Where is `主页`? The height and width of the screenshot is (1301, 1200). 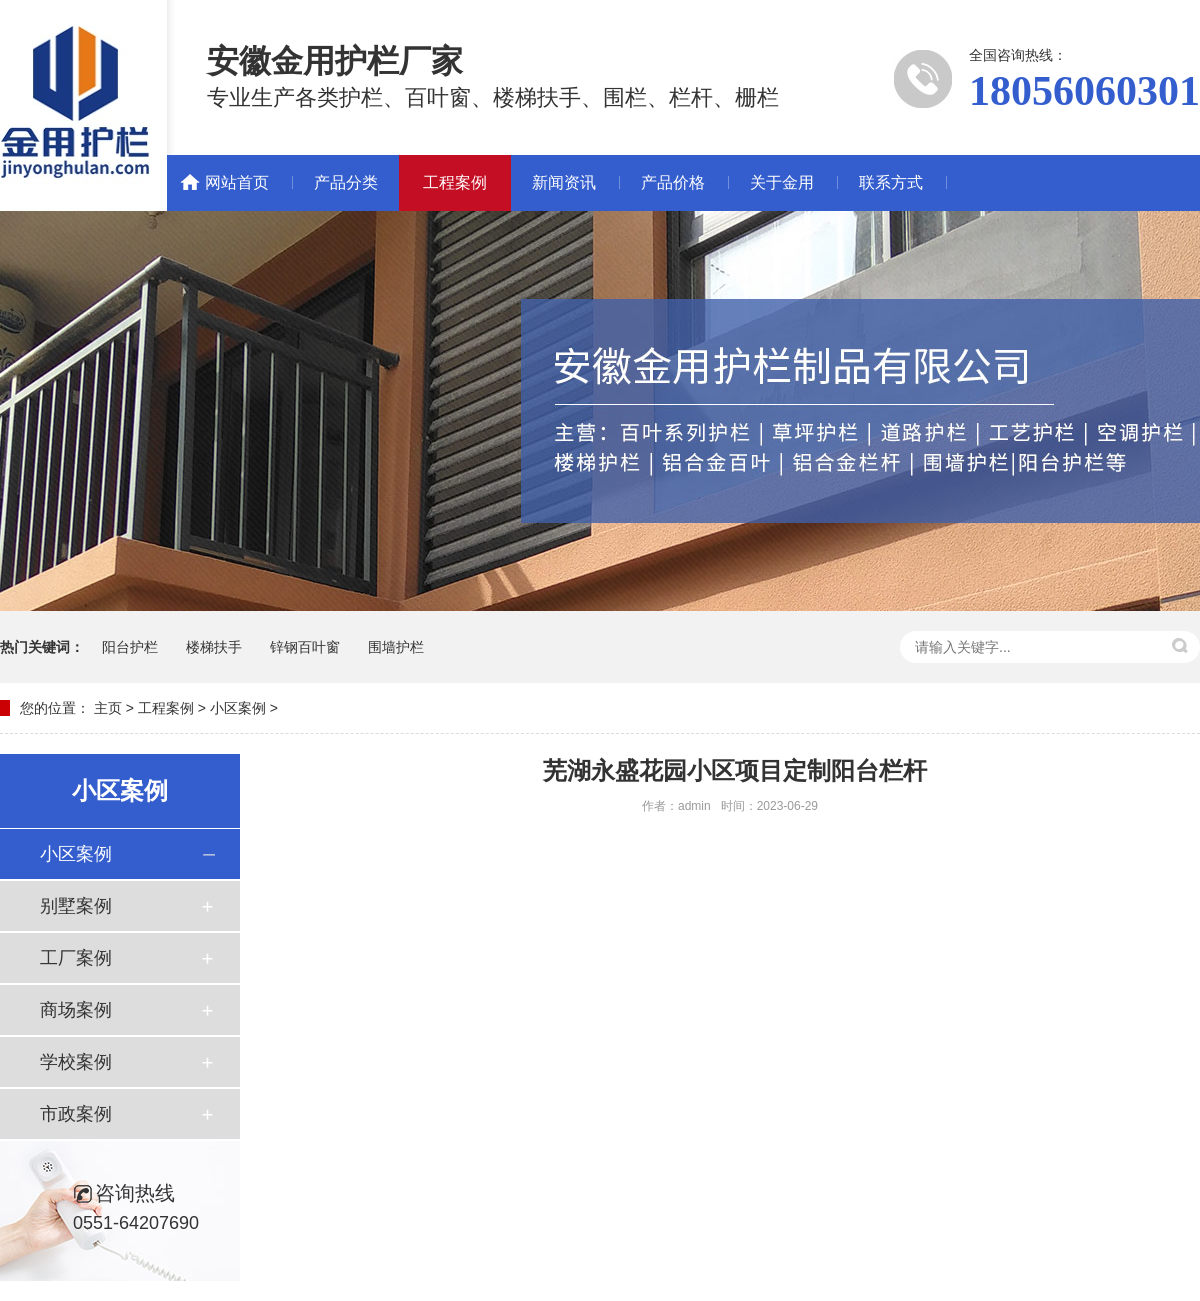 主页 is located at coordinates (108, 708).